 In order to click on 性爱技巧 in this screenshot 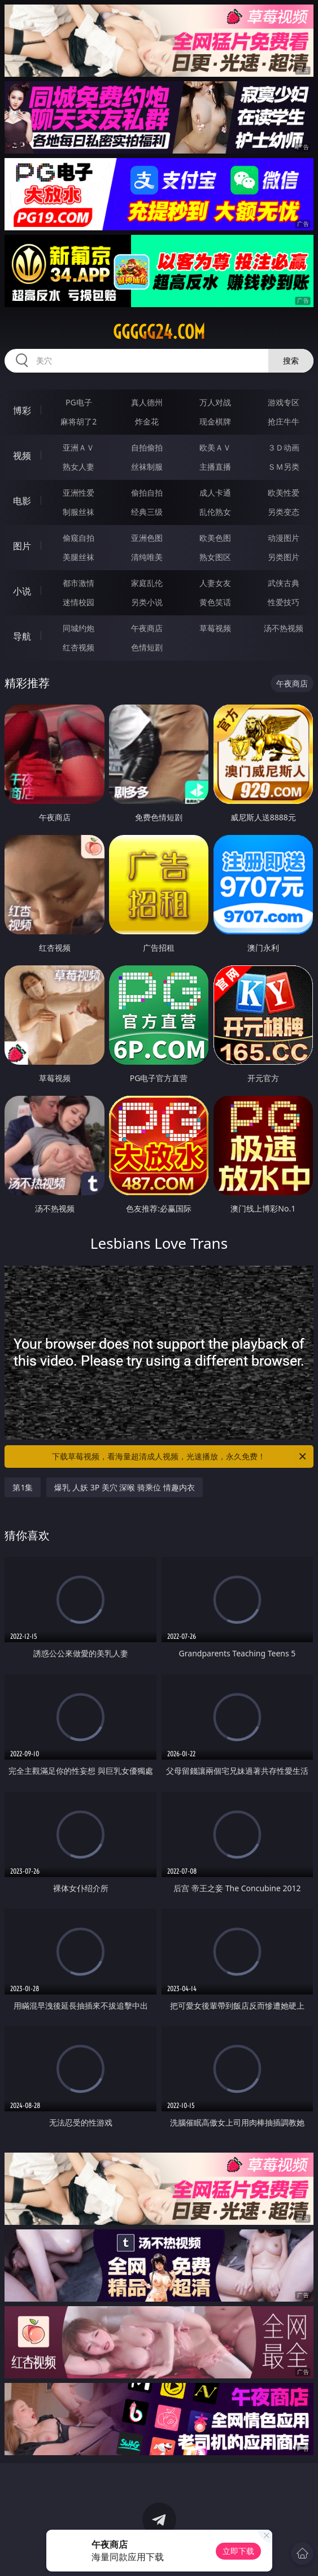, I will do `click(283, 602)`.